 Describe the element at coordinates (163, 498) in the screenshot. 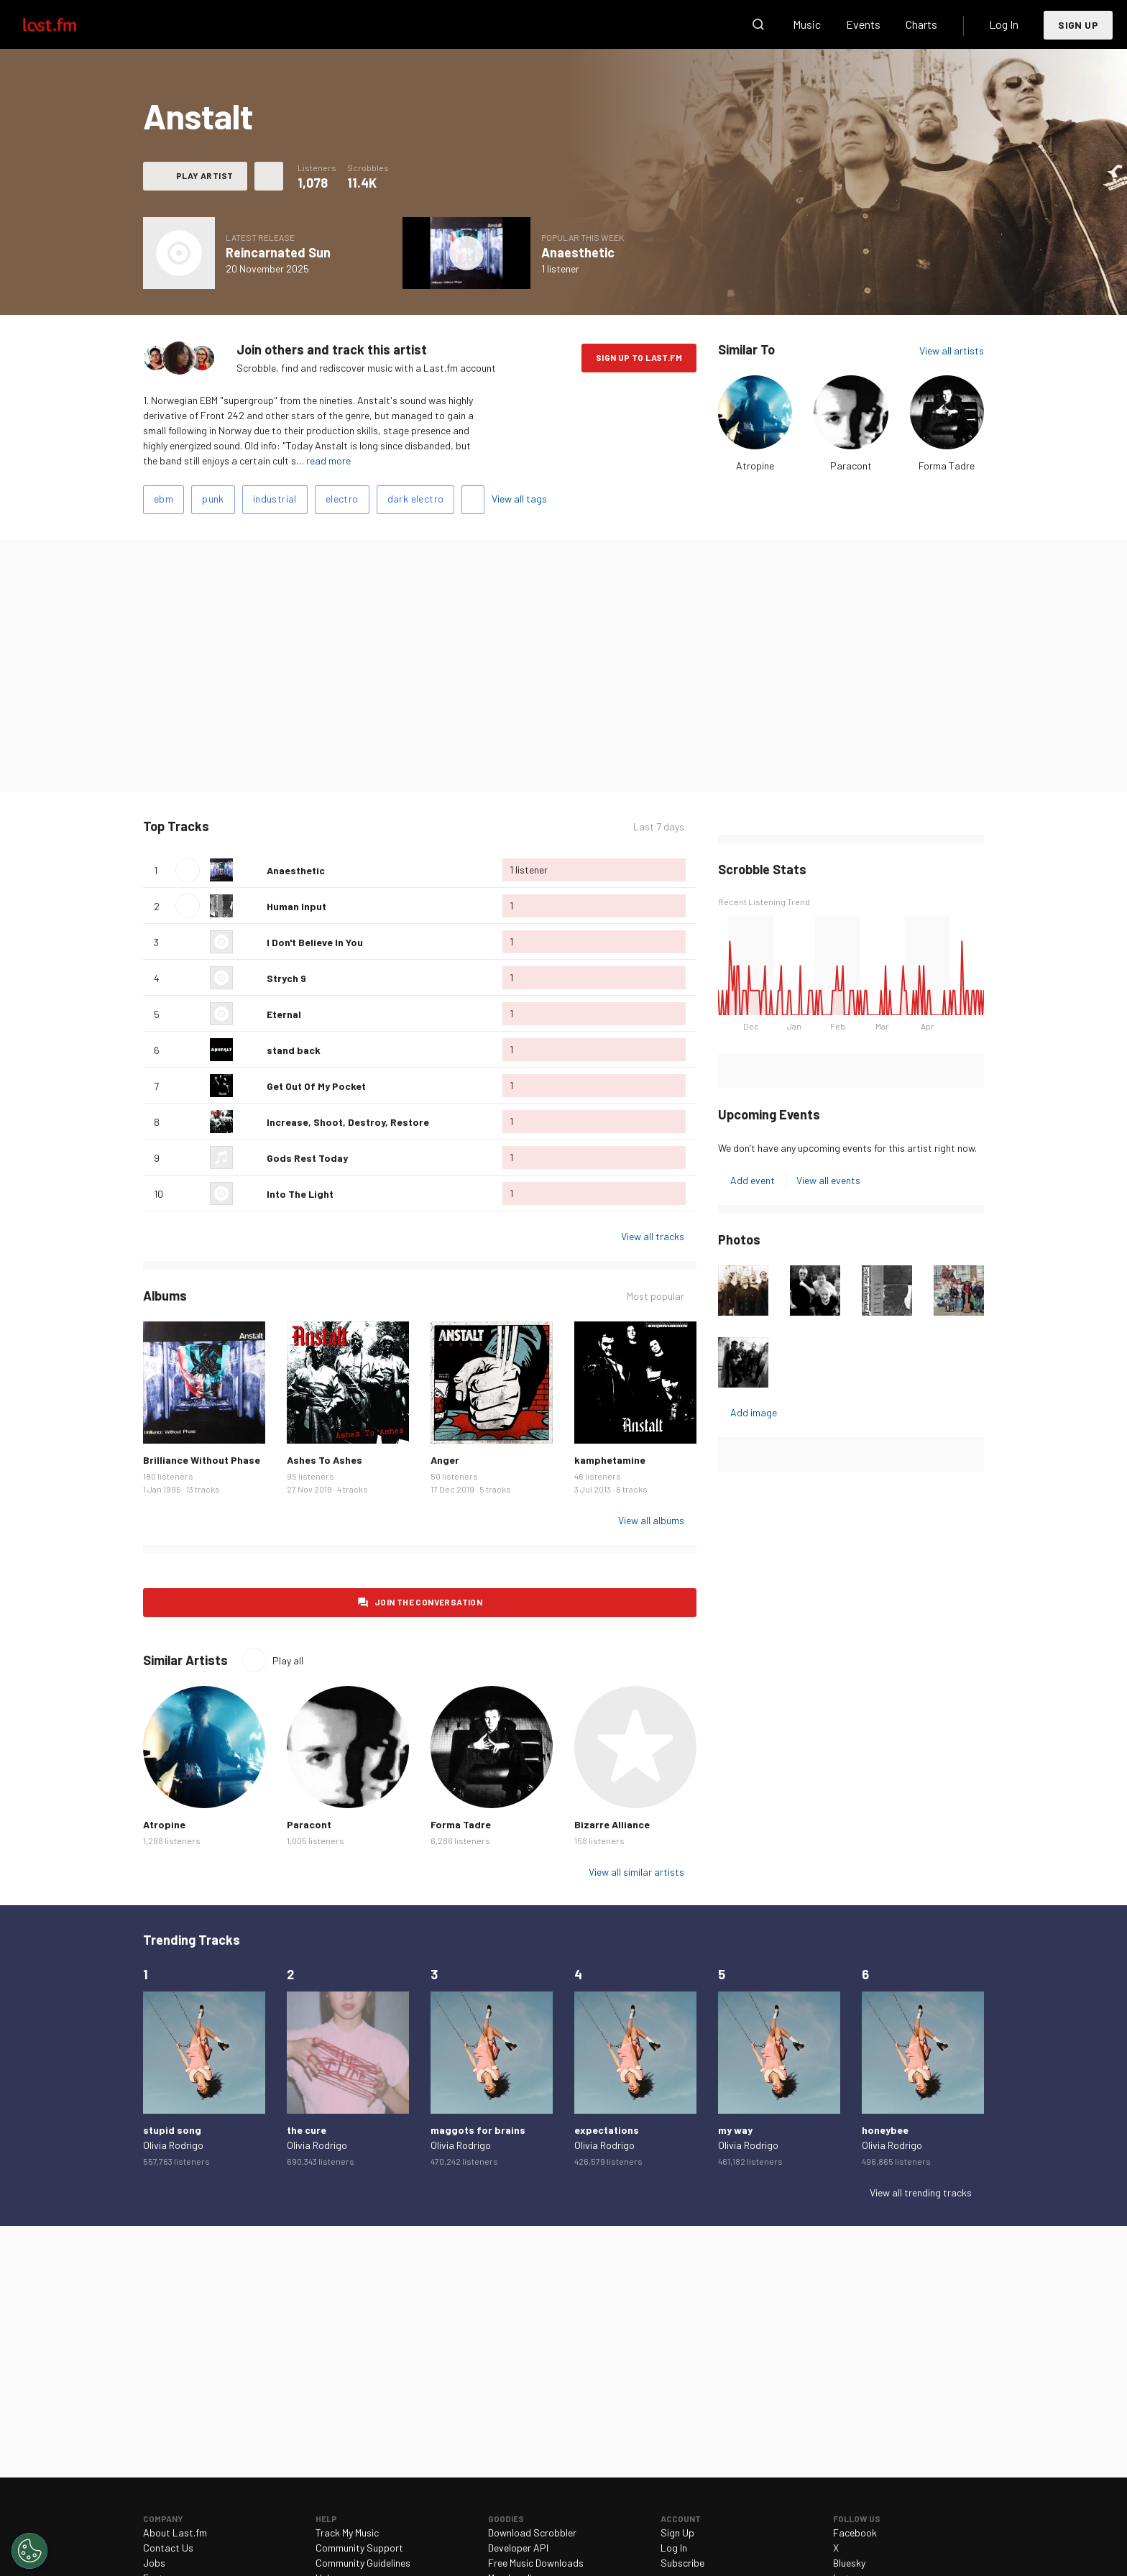

I see `ebm` at that location.